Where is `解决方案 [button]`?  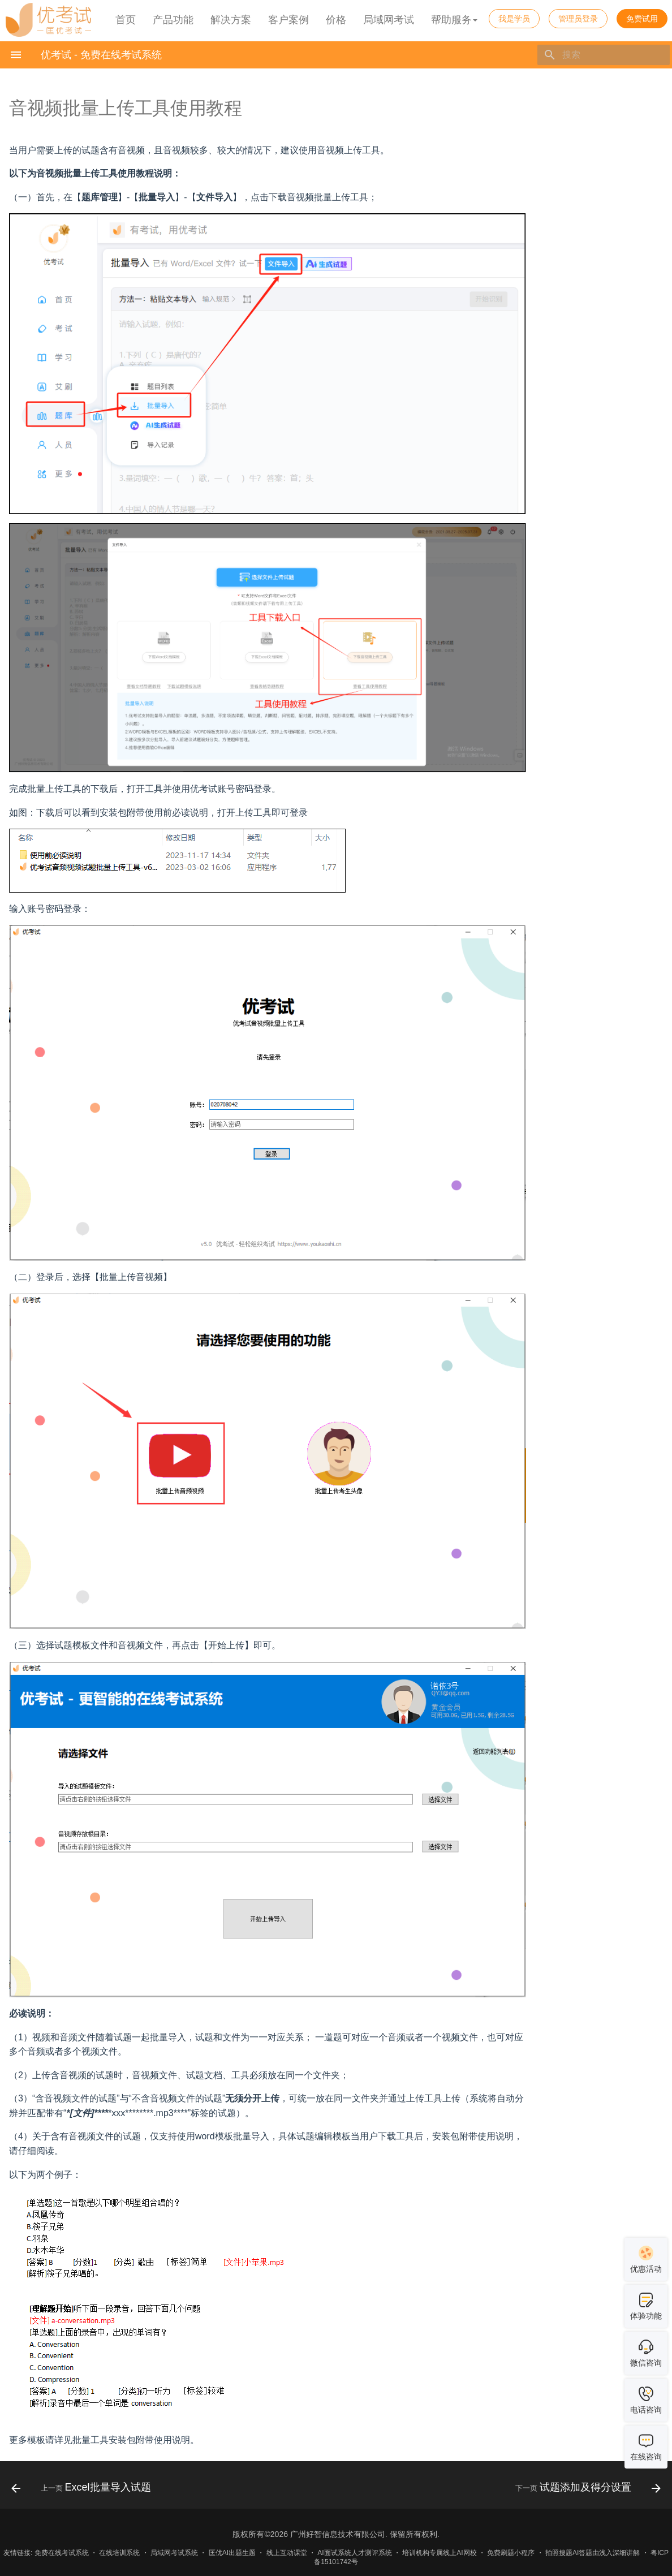 解决方案 [button] is located at coordinates (230, 19).